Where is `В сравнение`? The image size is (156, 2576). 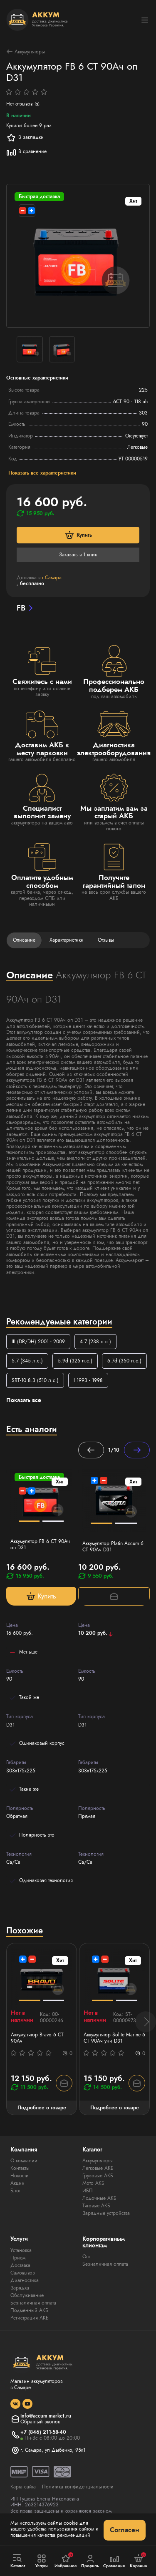 В сравнение is located at coordinates (26, 152).